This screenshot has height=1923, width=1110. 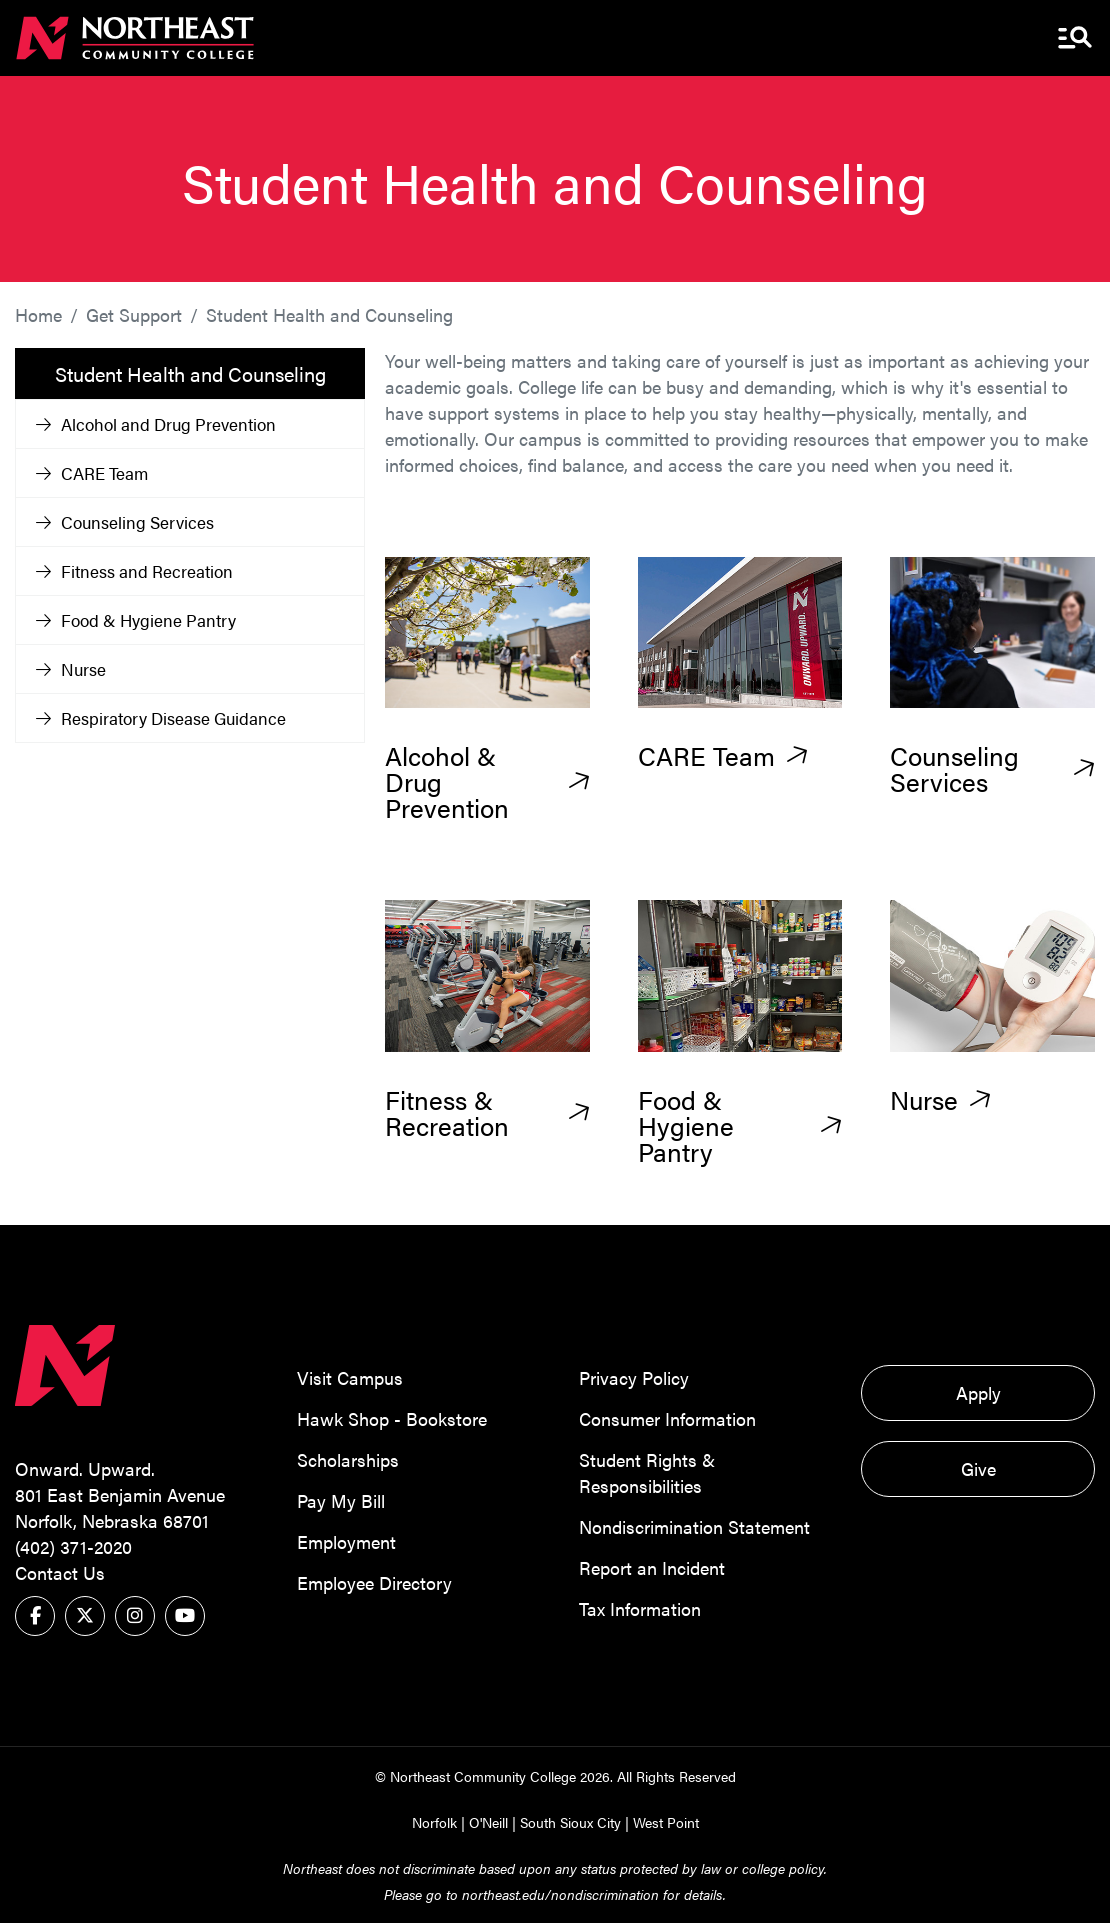 What do you see at coordinates (134, 571) in the screenshot?
I see `Fitness and Recreation` at bounding box center [134, 571].